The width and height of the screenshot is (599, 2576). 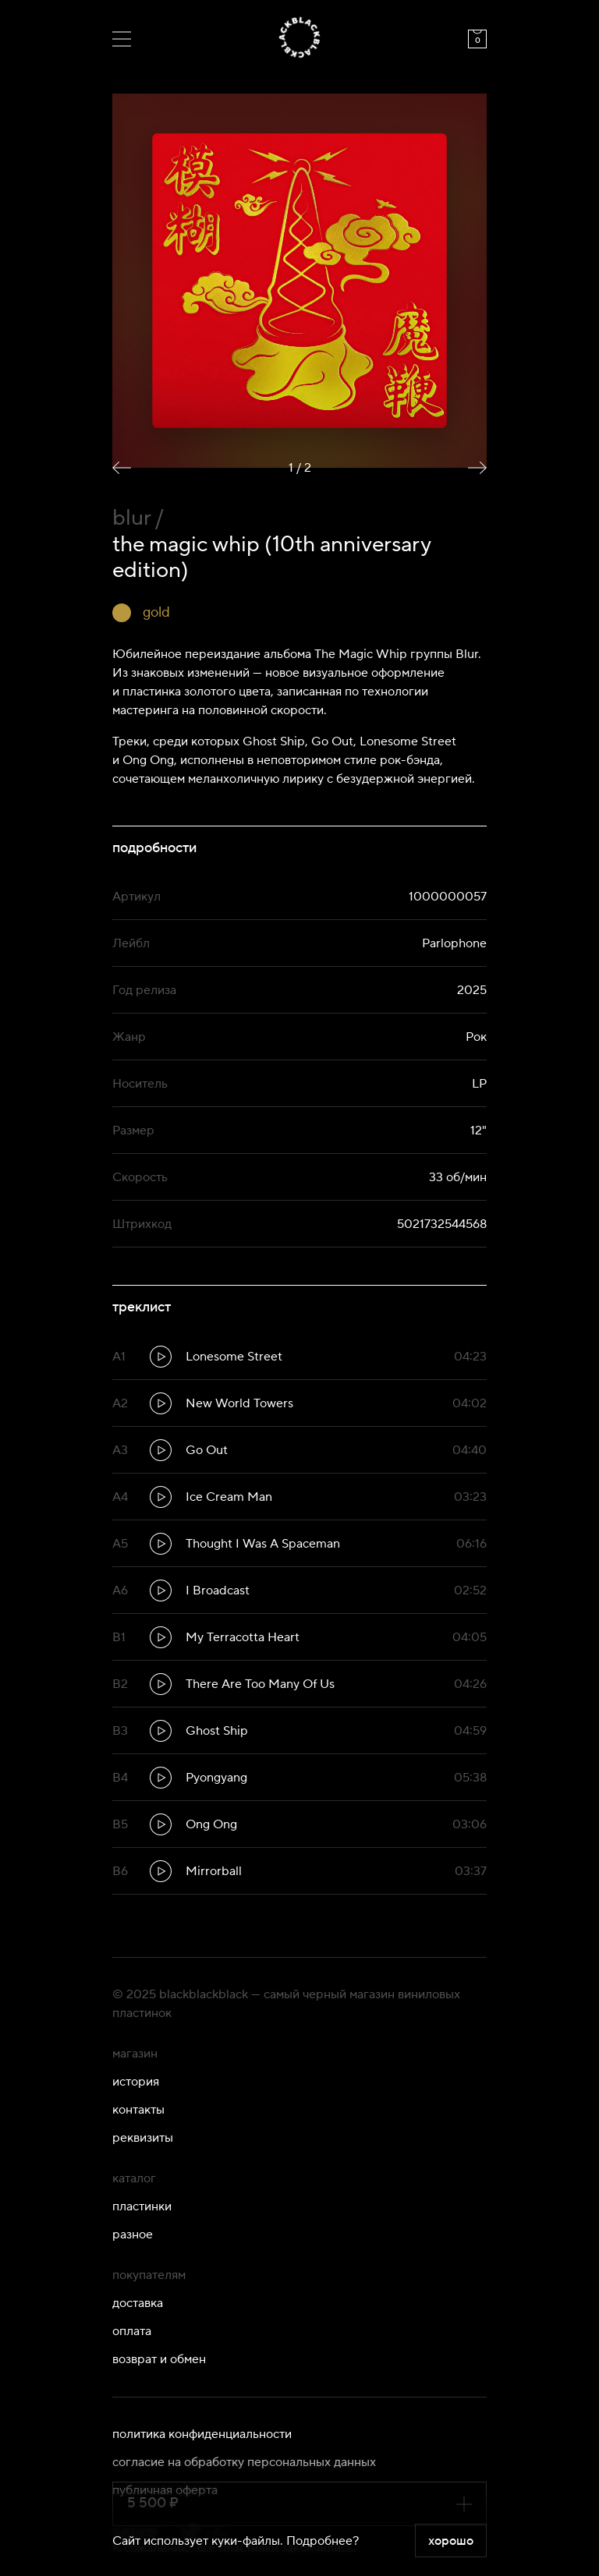 What do you see at coordinates (142, 2206) in the screenshot?
I see `Пластинки` at bounding box center [142, 2206].